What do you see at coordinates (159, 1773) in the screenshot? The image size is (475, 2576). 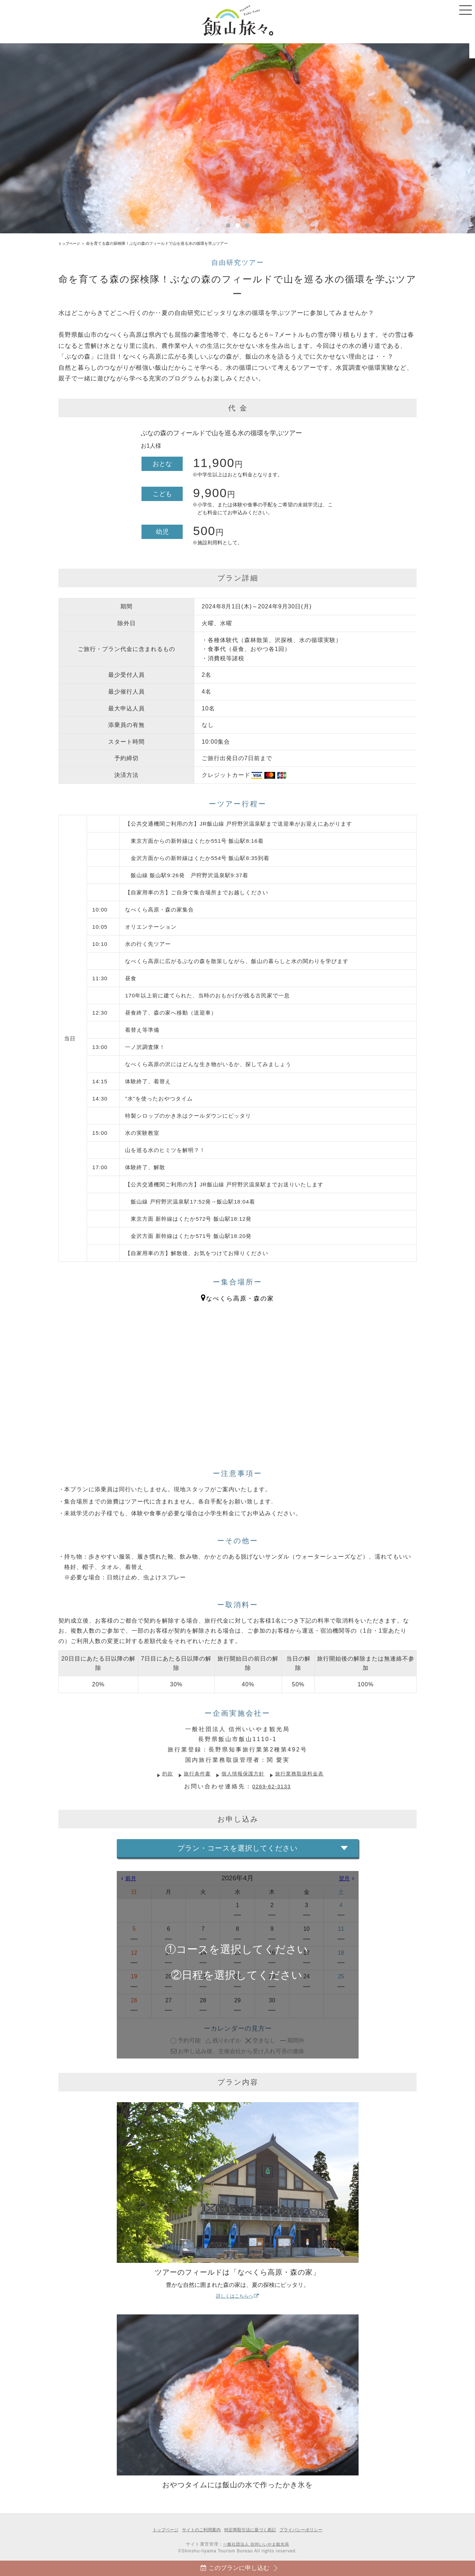 I see `約款` at bounding box center [159, 1773].